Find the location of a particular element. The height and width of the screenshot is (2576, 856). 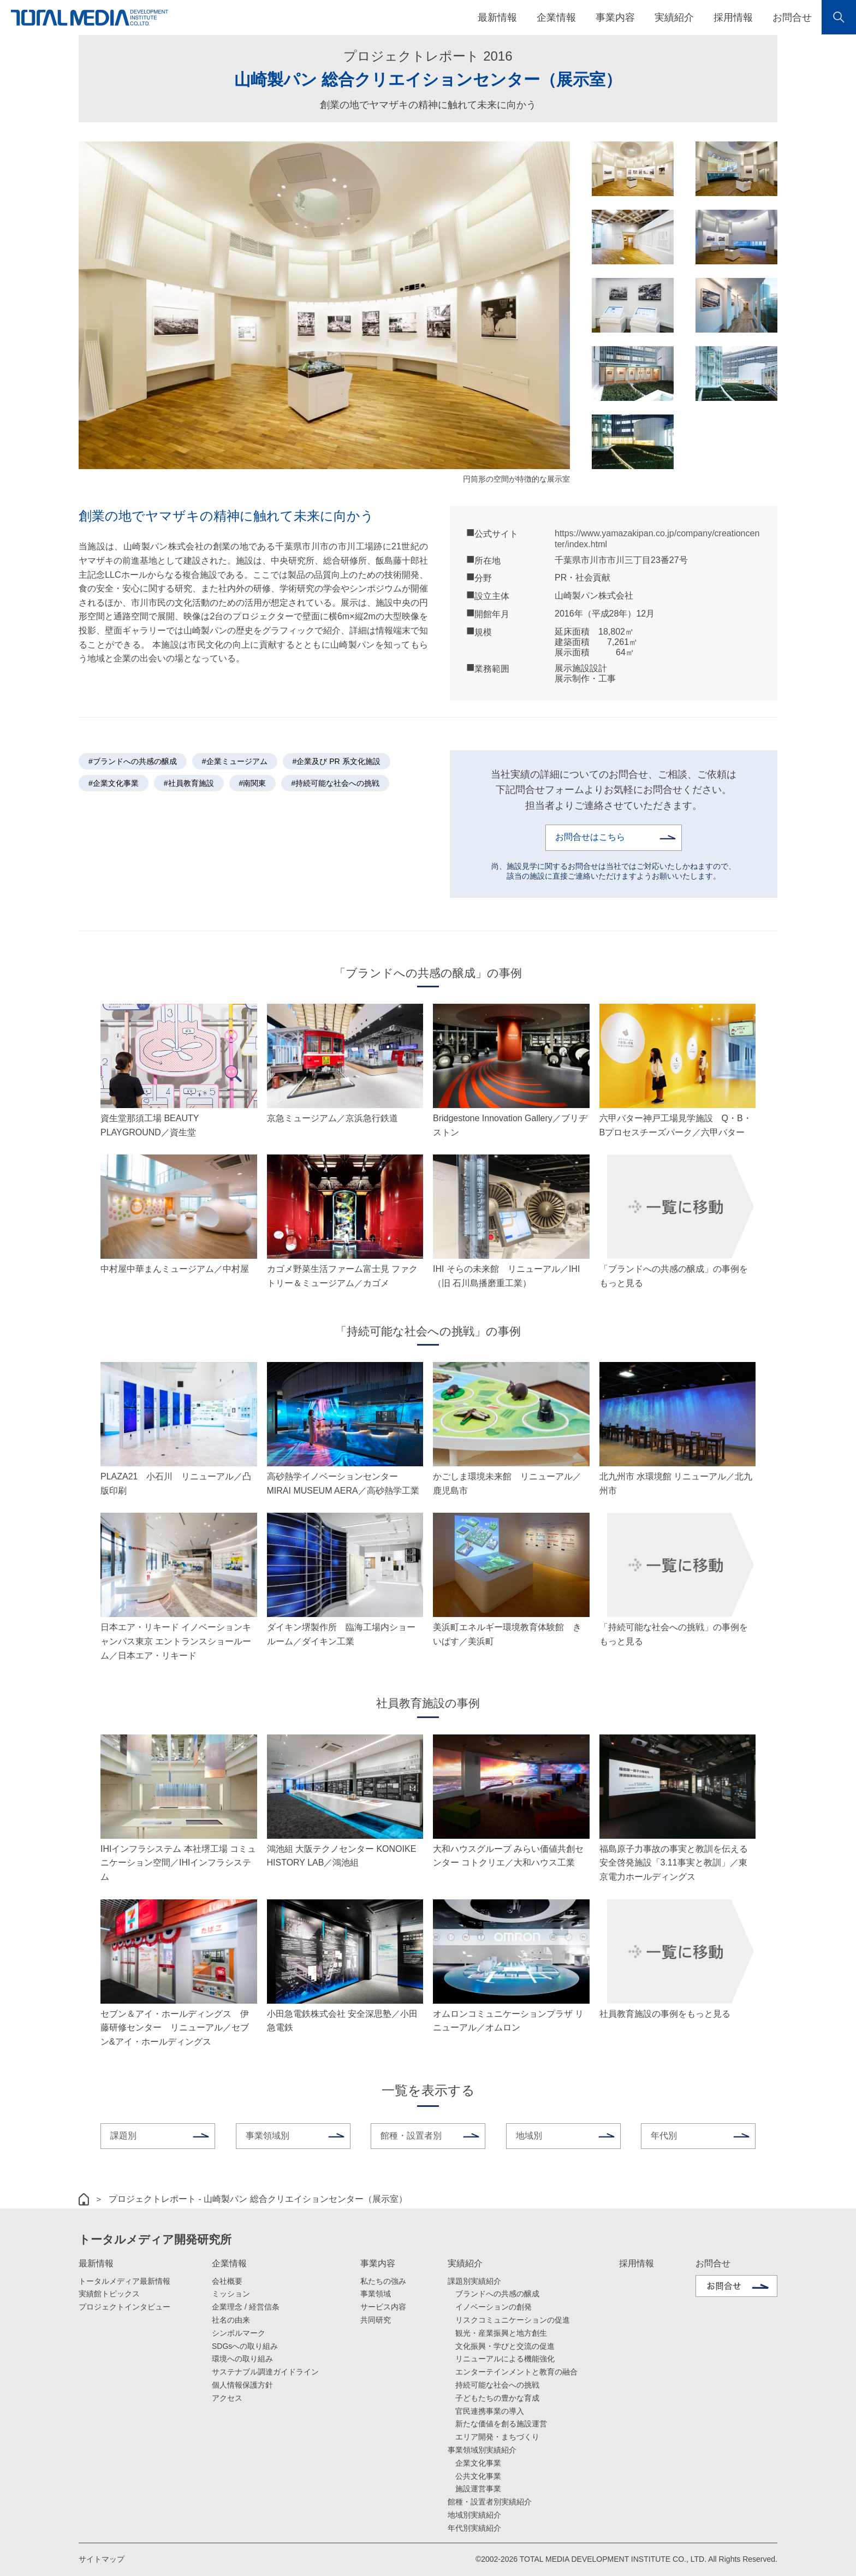

事業領域 is located at coordinates (375, 2293).